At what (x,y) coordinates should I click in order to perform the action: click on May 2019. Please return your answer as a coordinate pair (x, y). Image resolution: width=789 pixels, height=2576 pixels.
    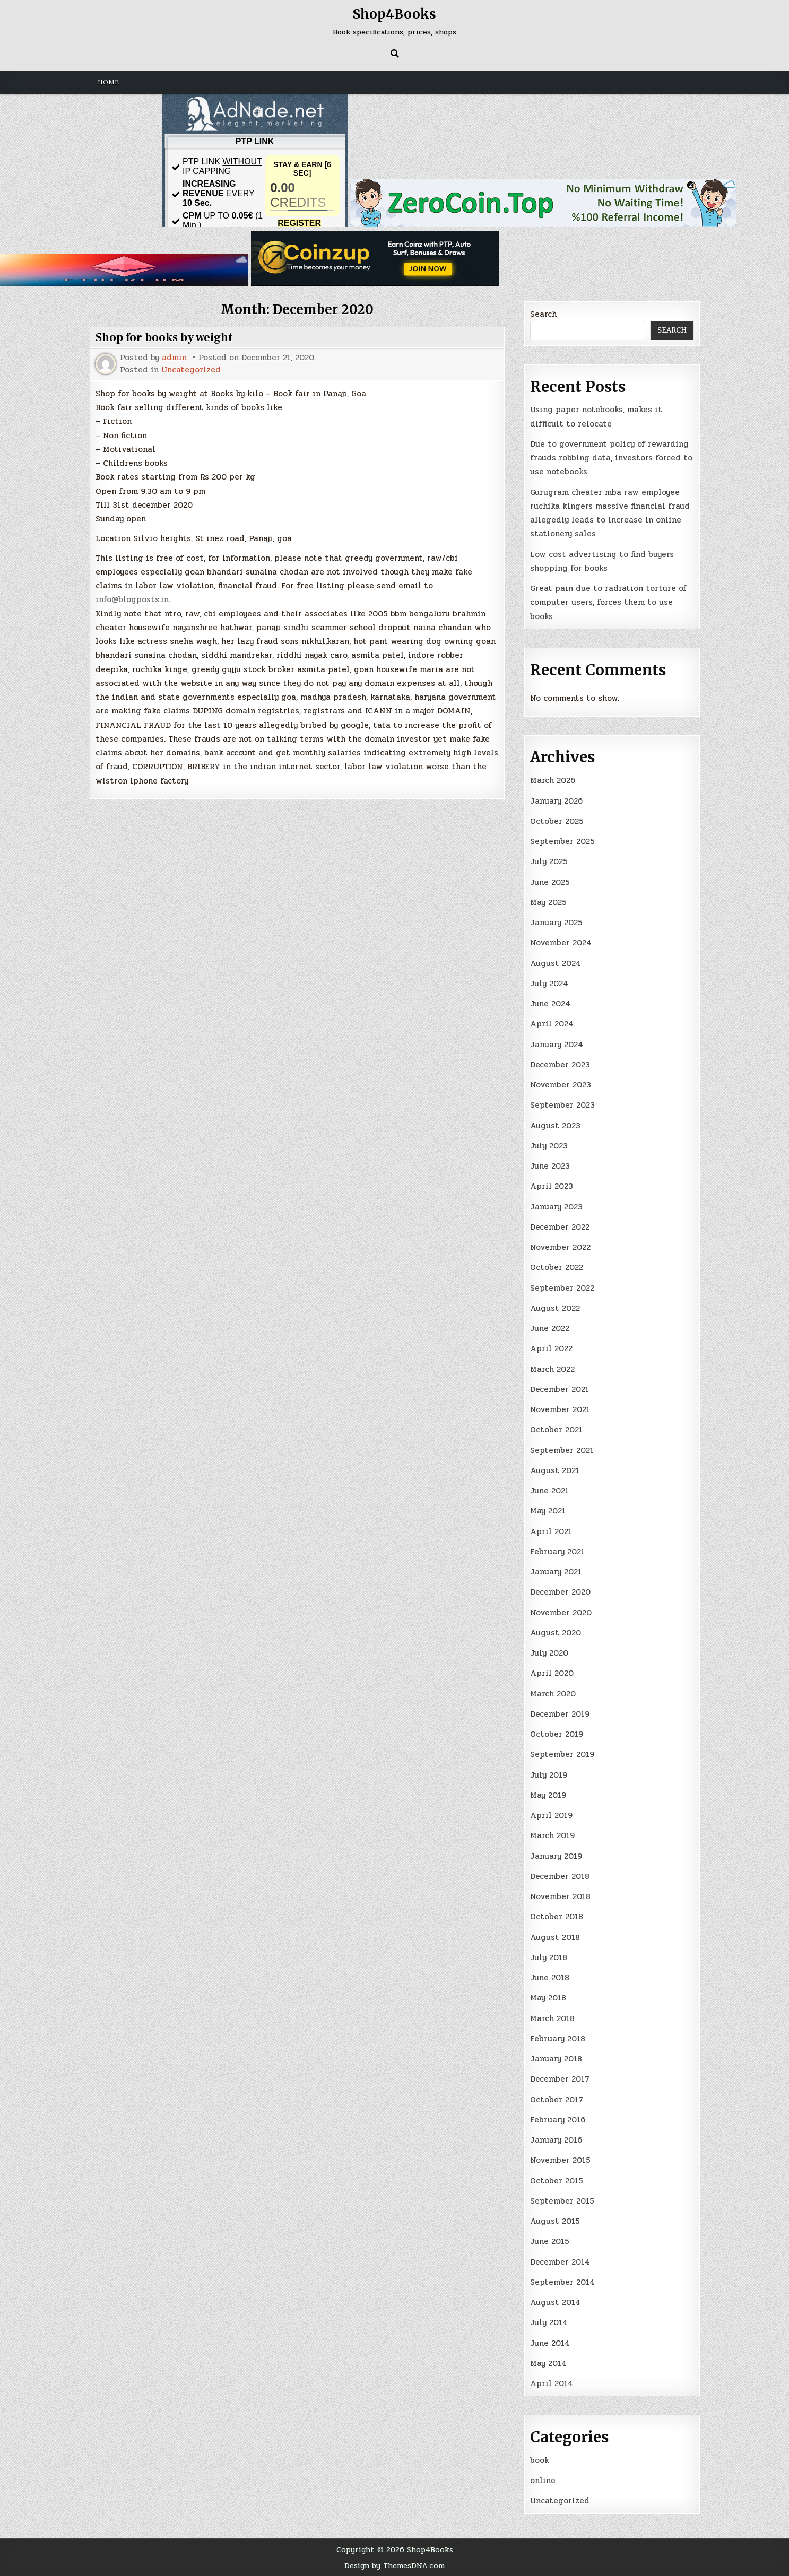
    Looking at the image, I should click on (548, 1795).